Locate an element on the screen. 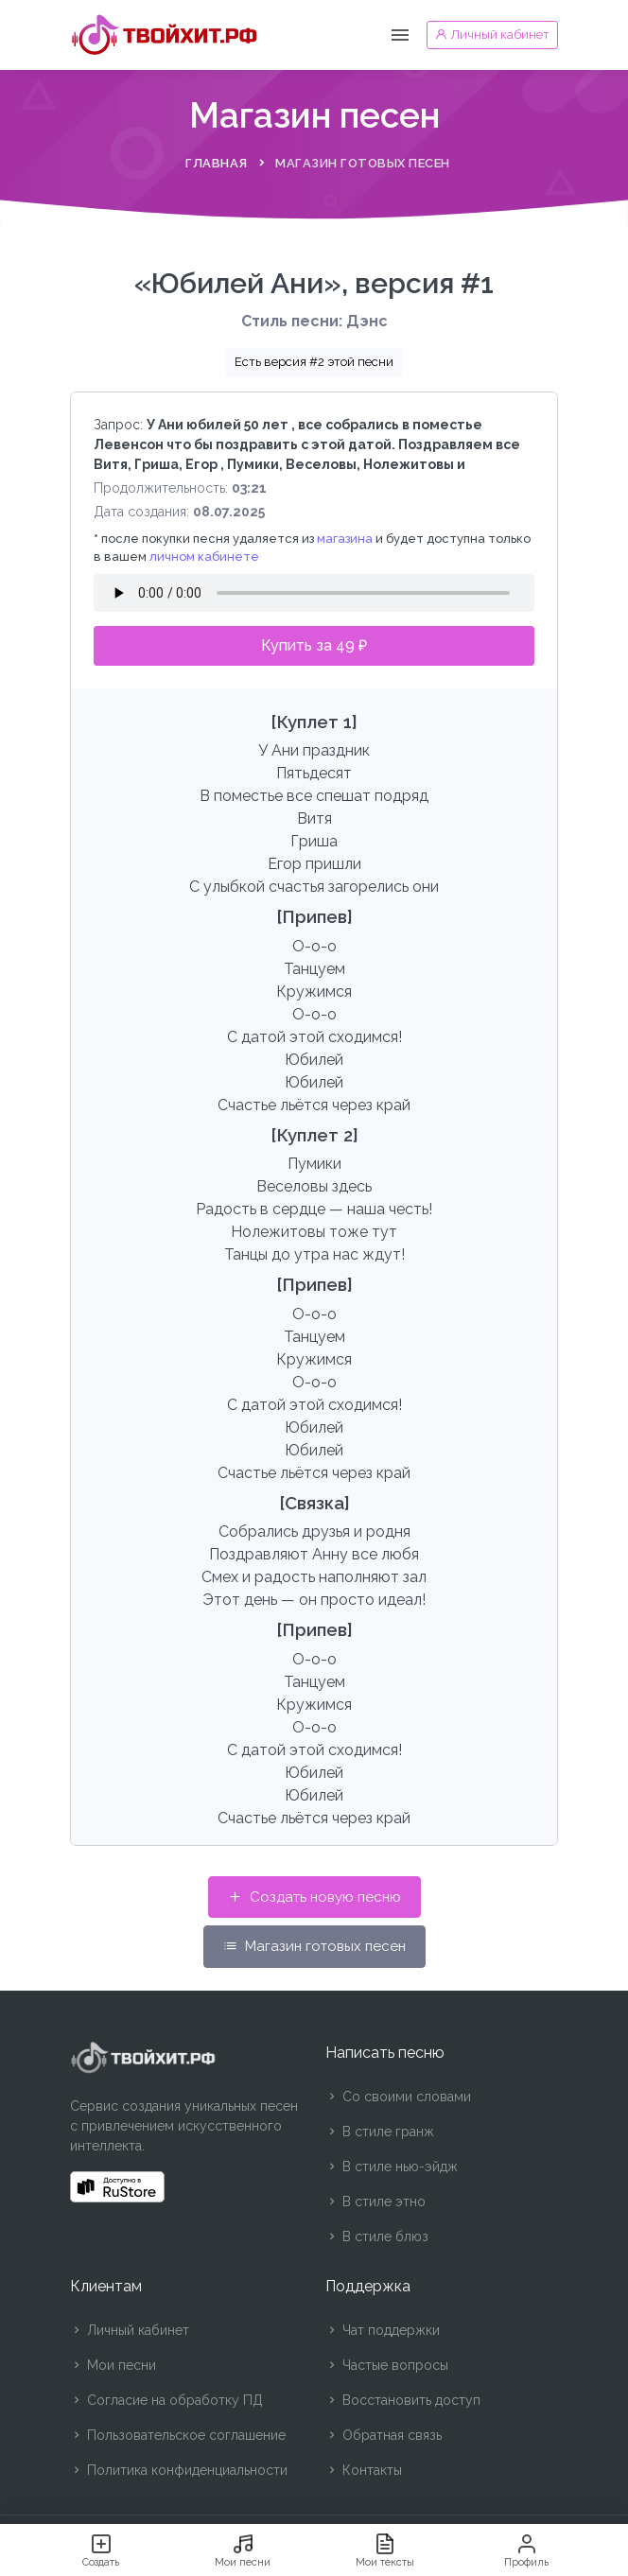  Есть версия #2 этой песни is located at coordinates (314, 362).